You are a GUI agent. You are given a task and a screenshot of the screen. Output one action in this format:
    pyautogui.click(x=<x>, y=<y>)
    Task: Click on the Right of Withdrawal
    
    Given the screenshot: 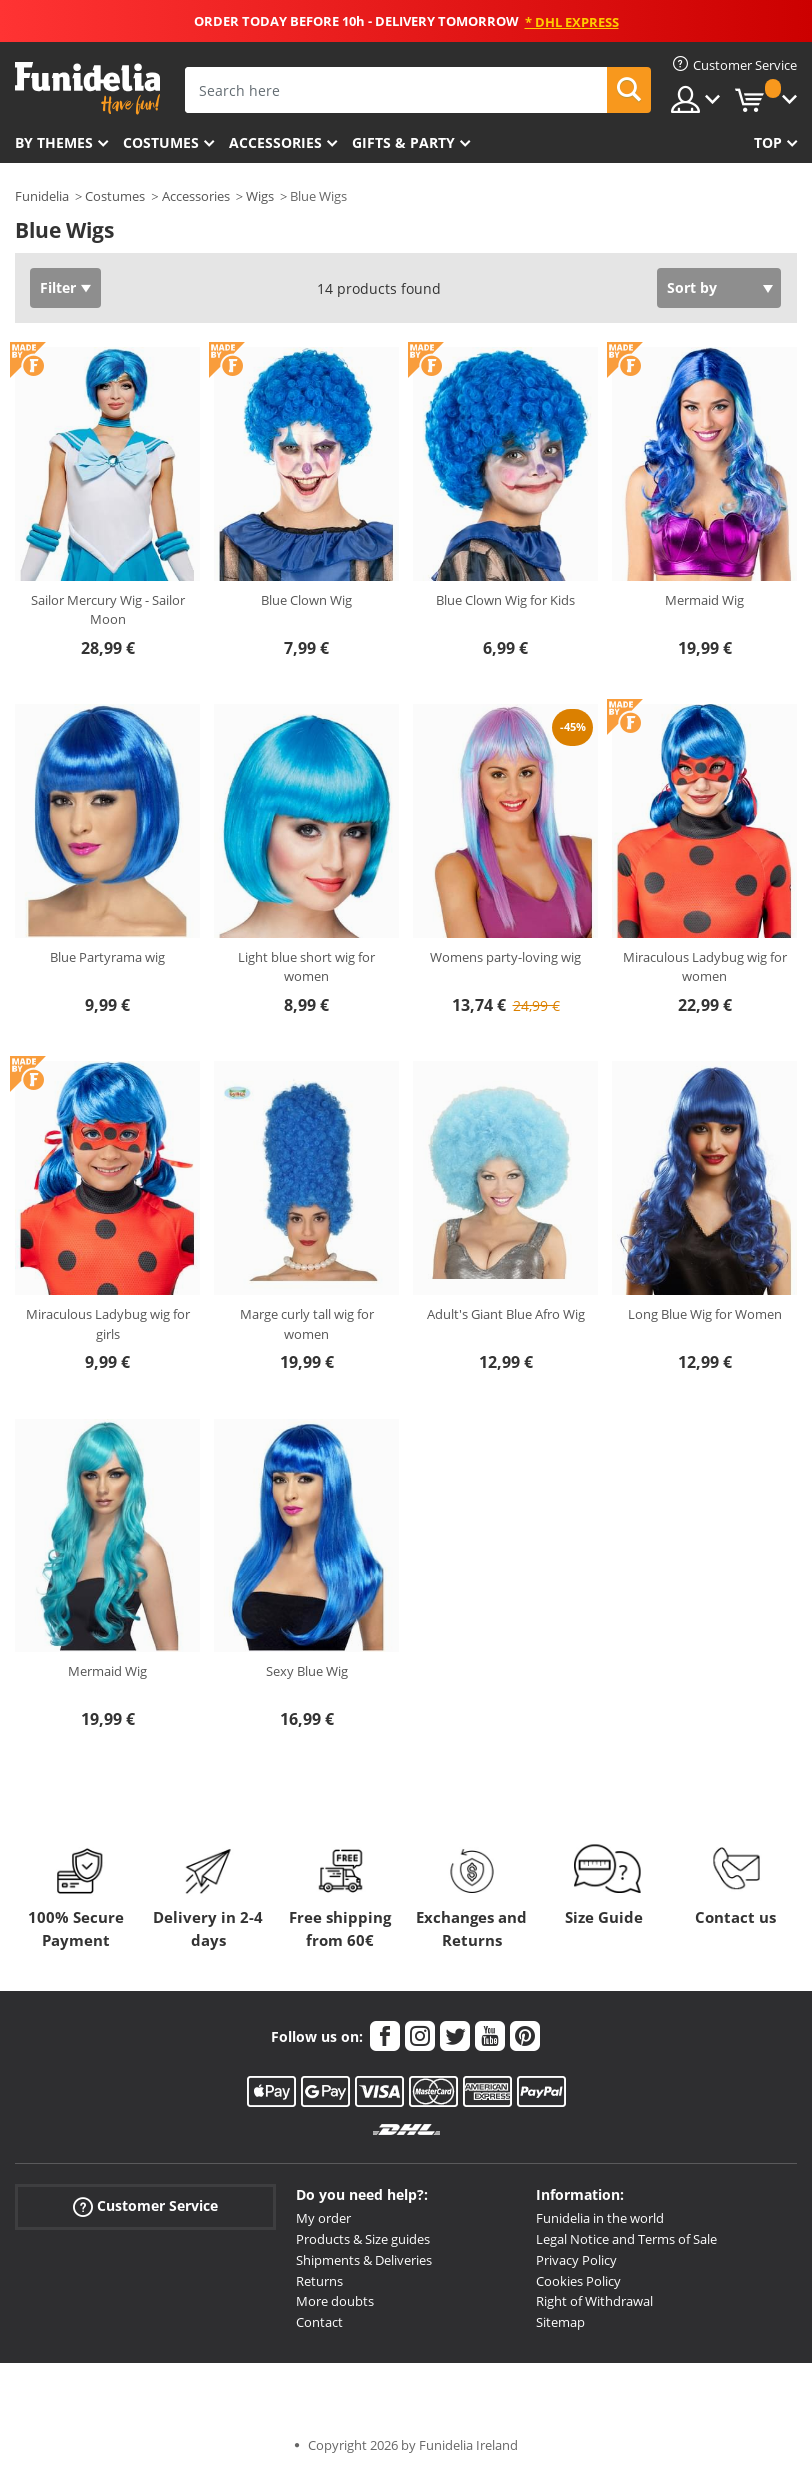 What is the action you would take?
    pyautogui.click(x=594, y=2301)
    